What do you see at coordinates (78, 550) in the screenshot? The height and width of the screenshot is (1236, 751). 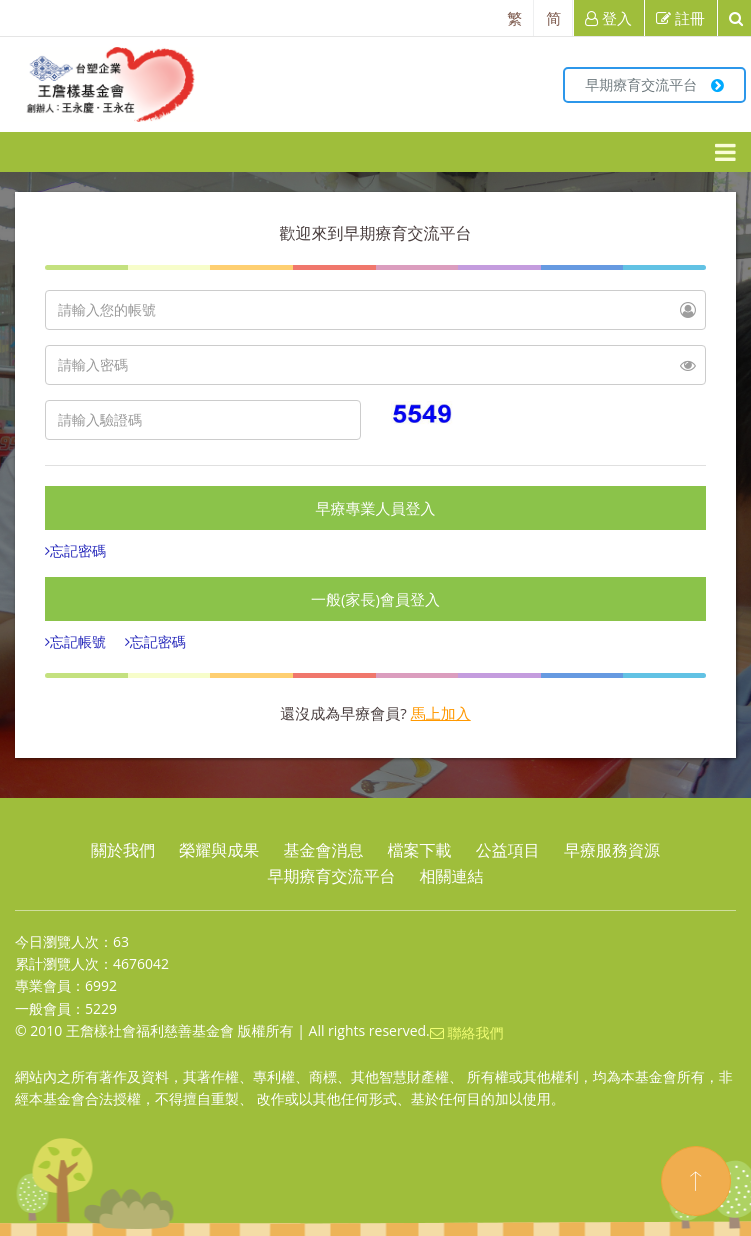 I see `忘記密碼` at bounding box center [78, 550].